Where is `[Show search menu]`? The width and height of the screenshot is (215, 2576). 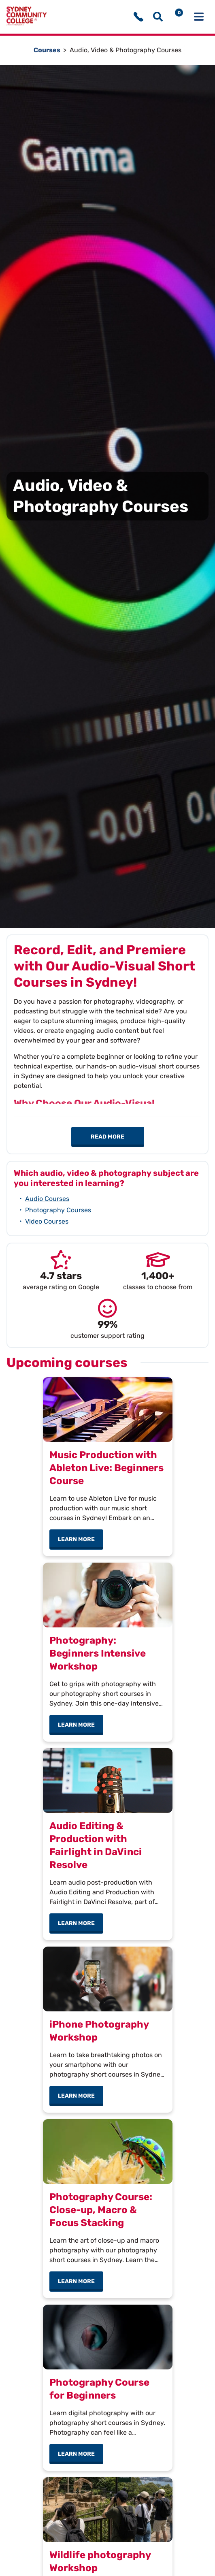
[Show search menu] is located at coordinates (158, 16).